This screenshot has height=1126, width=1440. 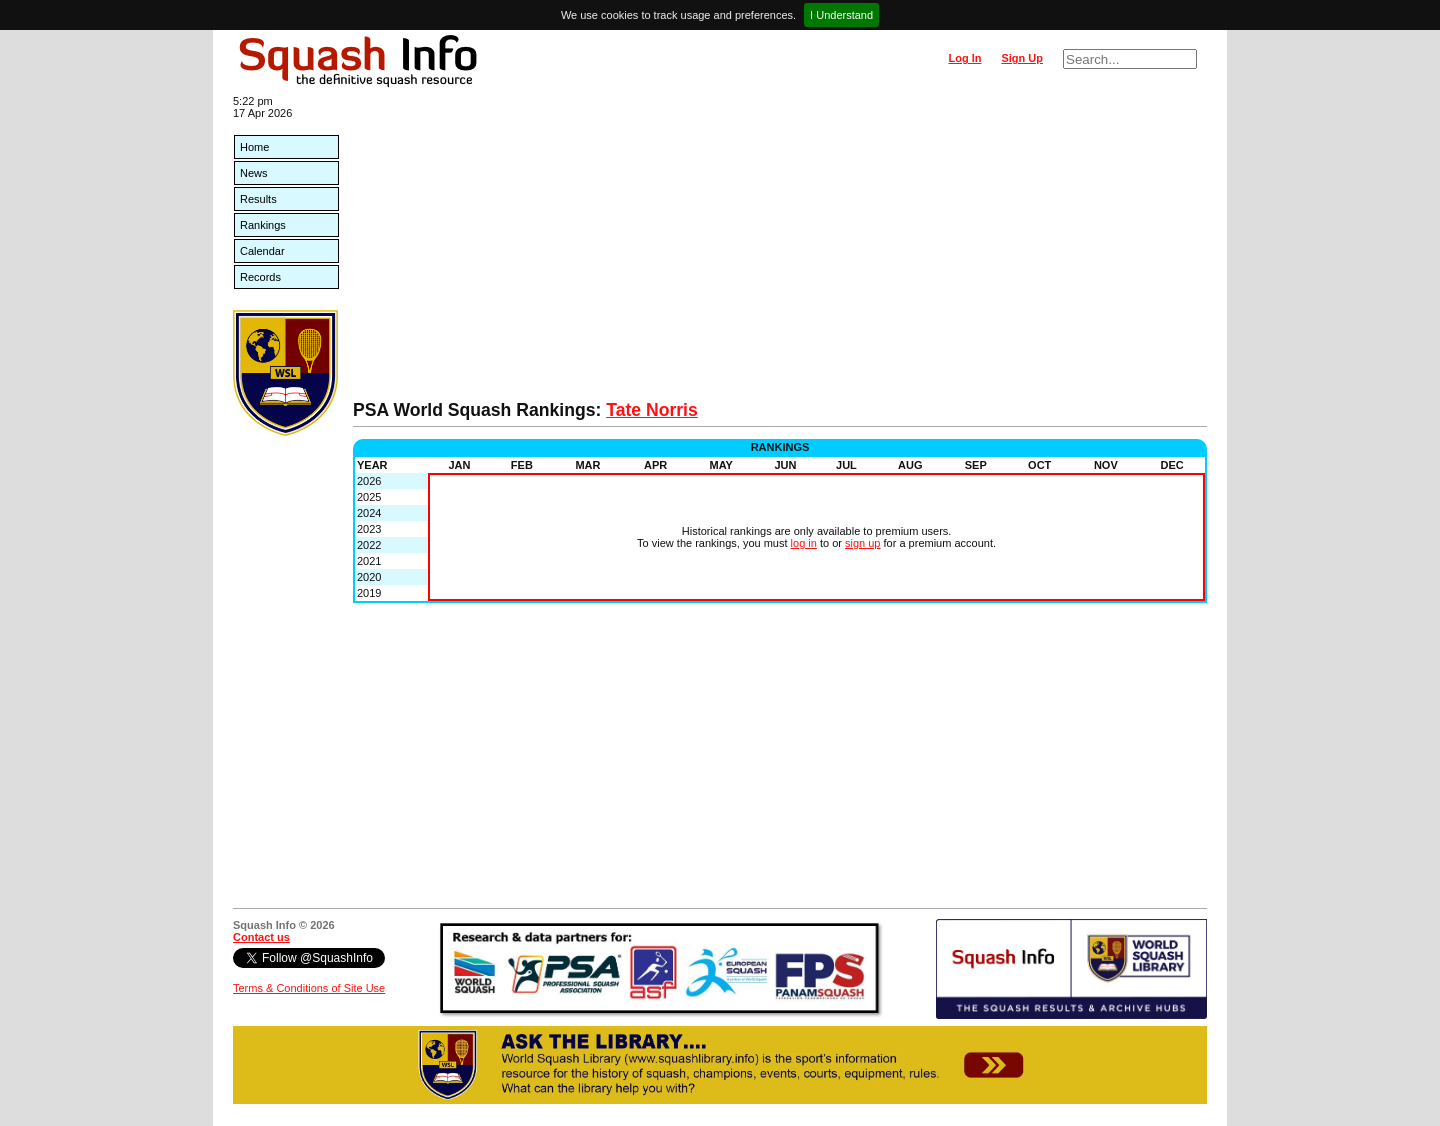 What do you see at coordinates (258, 199) in the screenshot?
I see `Results` at bounding box center [258, 199].